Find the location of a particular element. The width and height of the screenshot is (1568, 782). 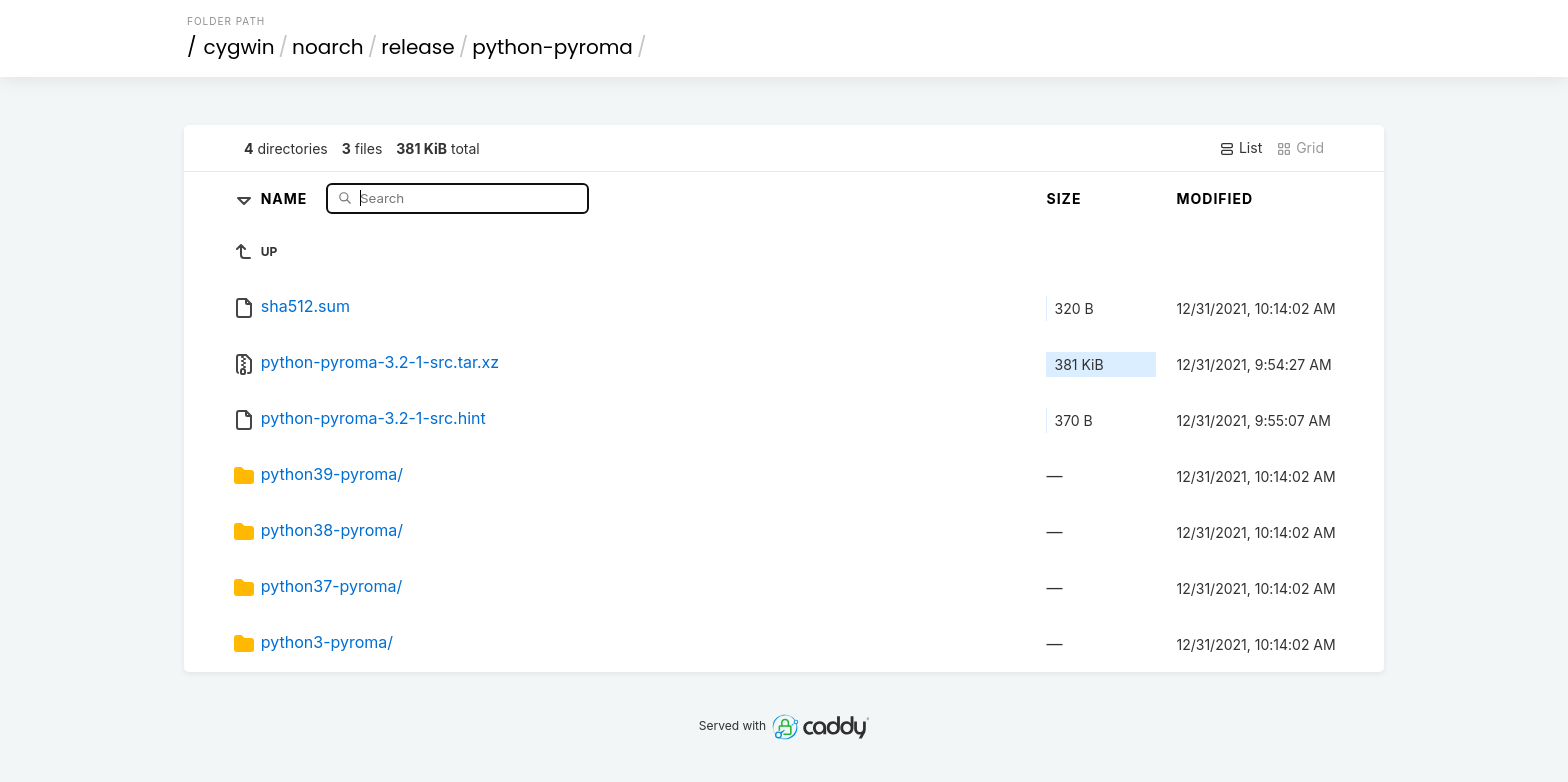

cygwin is located at coordinates (239, 47).